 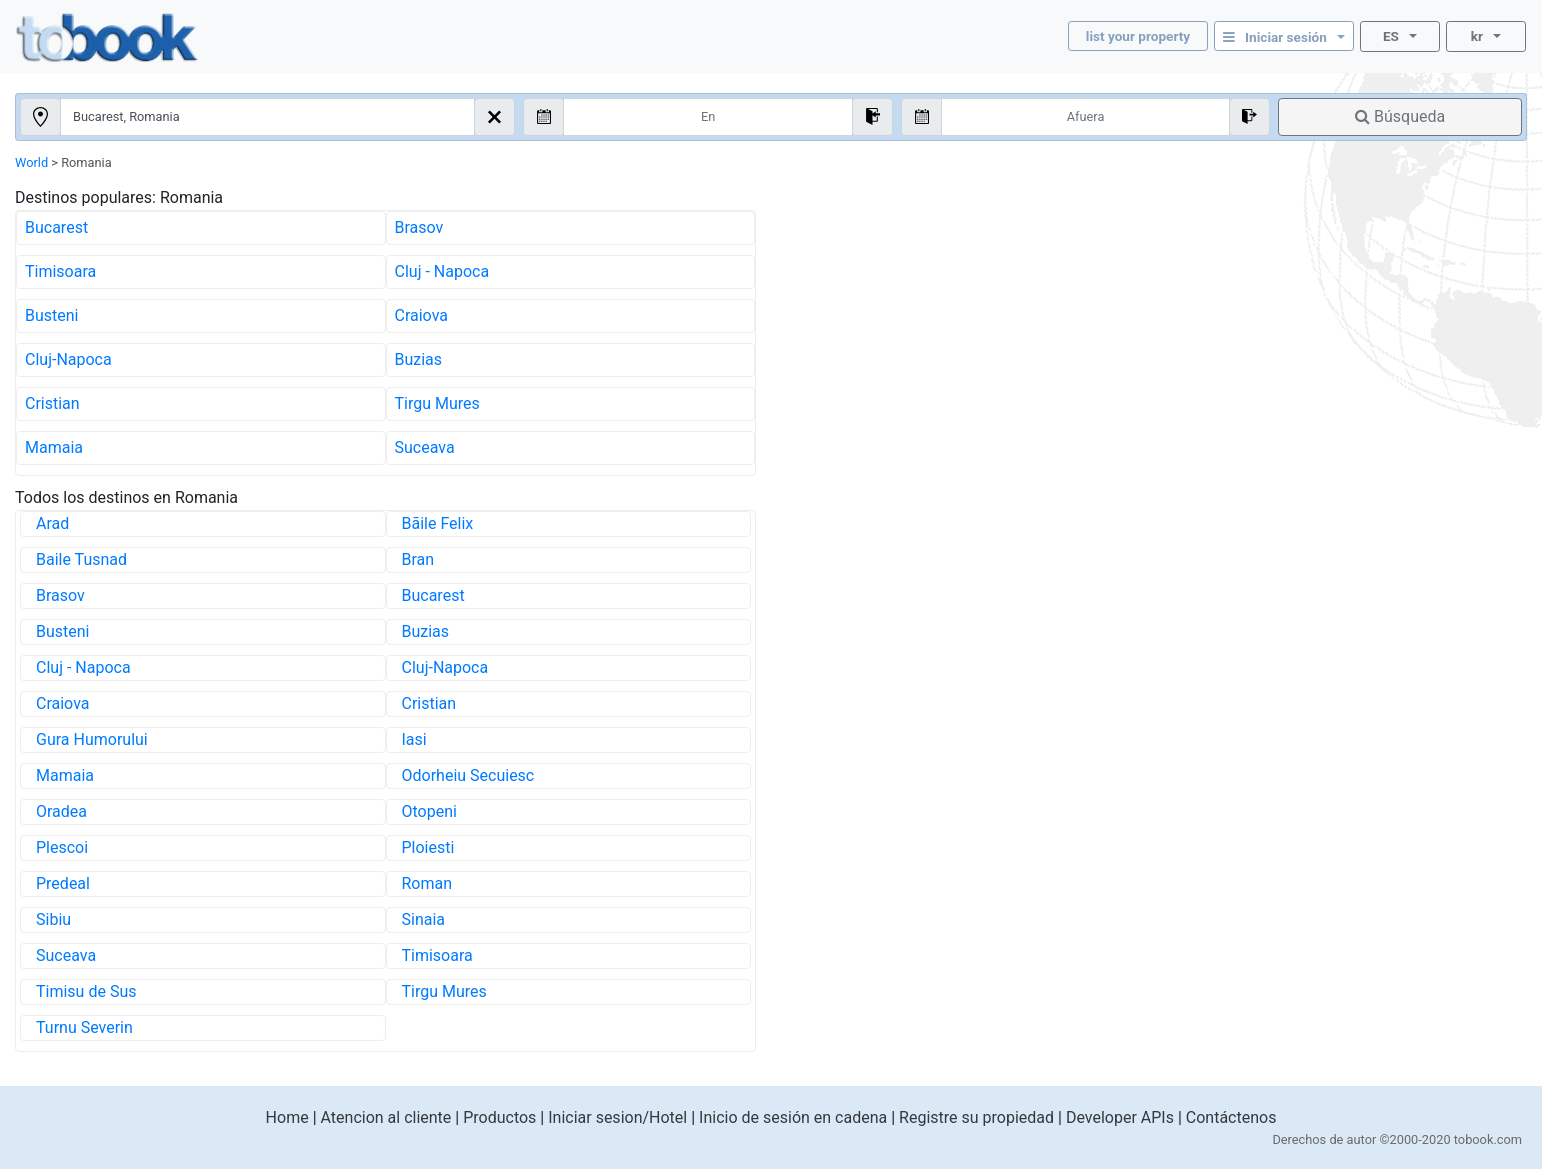 I want to click on list your property, so click(x=1138, y=36).